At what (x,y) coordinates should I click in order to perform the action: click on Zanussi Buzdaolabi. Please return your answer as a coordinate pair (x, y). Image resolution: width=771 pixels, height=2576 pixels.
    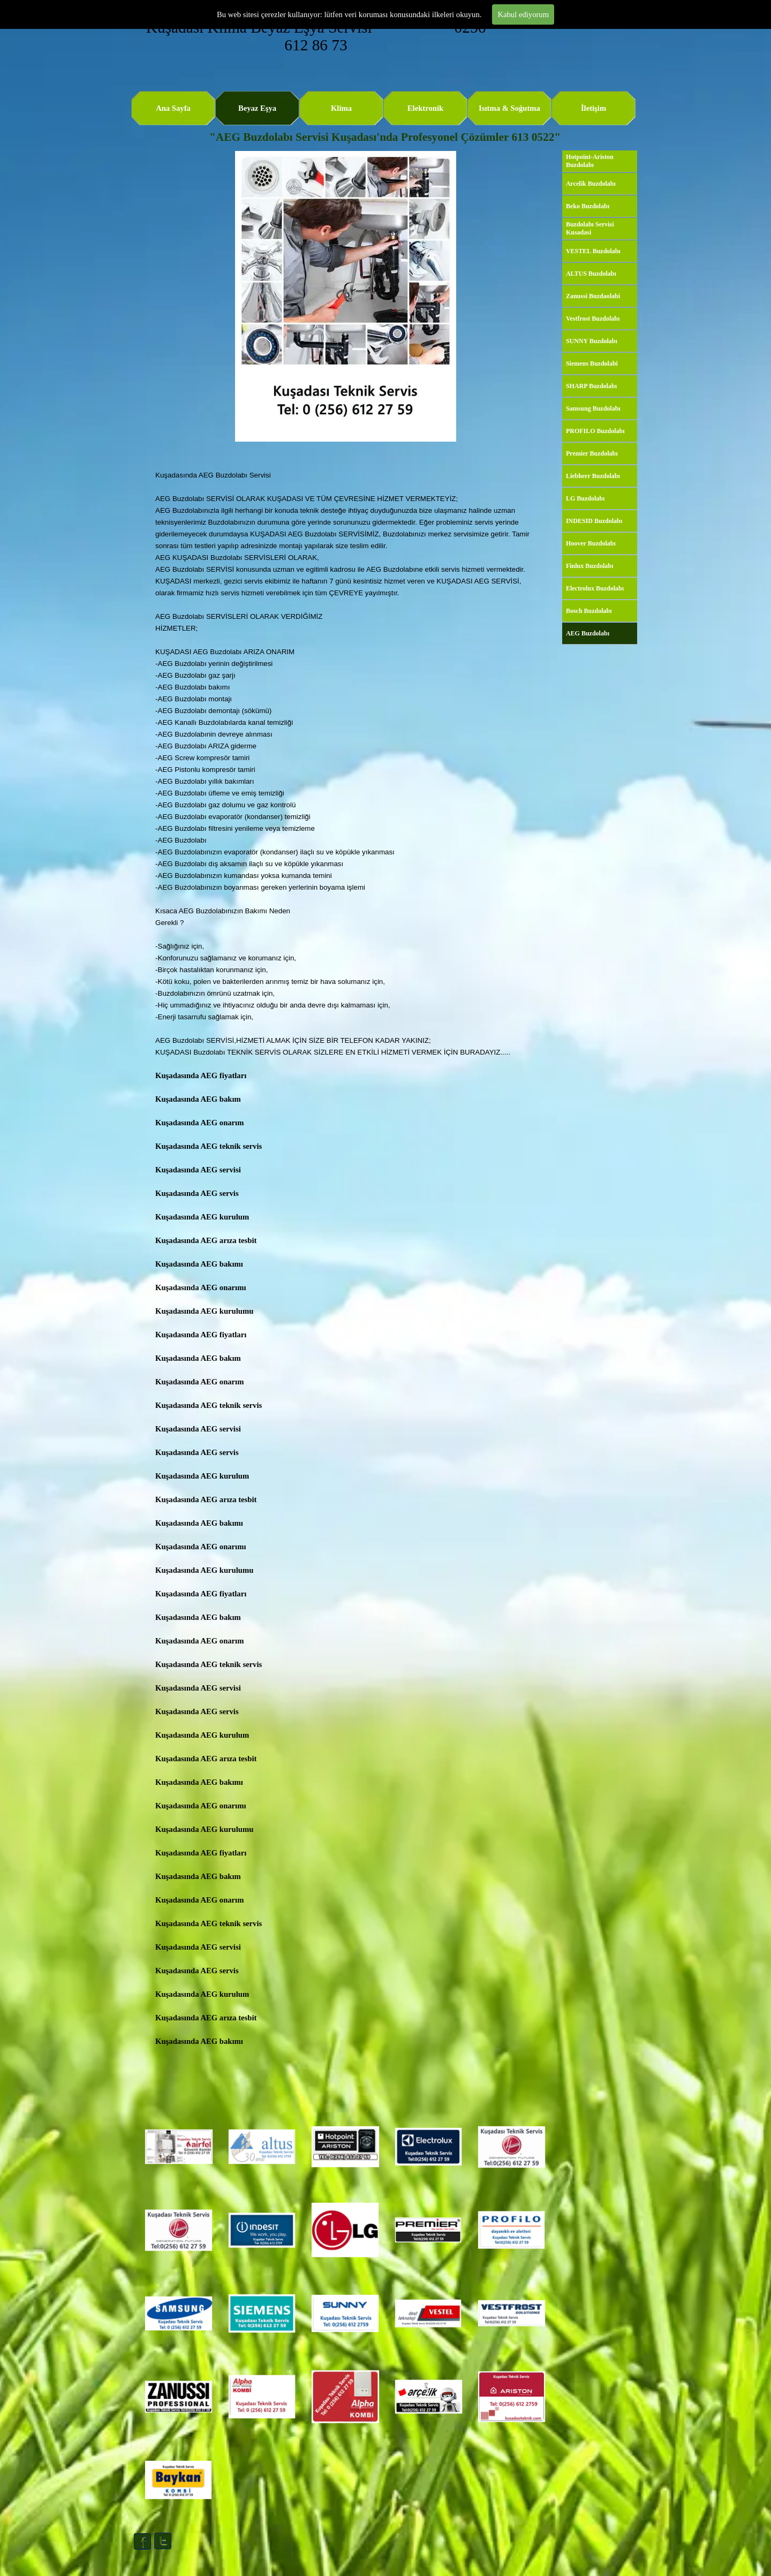
    Looking at the image, I should click on (593, 296).